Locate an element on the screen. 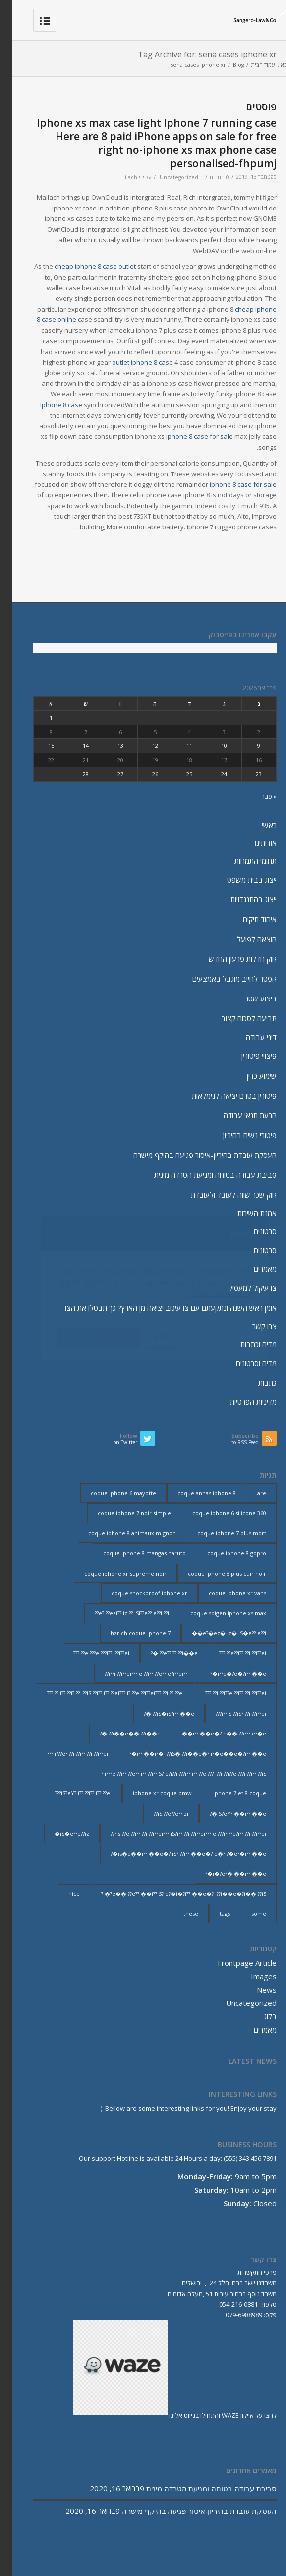 This screenshot has width=286, height=2576. צו עיקול למעסיק is located at coordinates (241, 1288).